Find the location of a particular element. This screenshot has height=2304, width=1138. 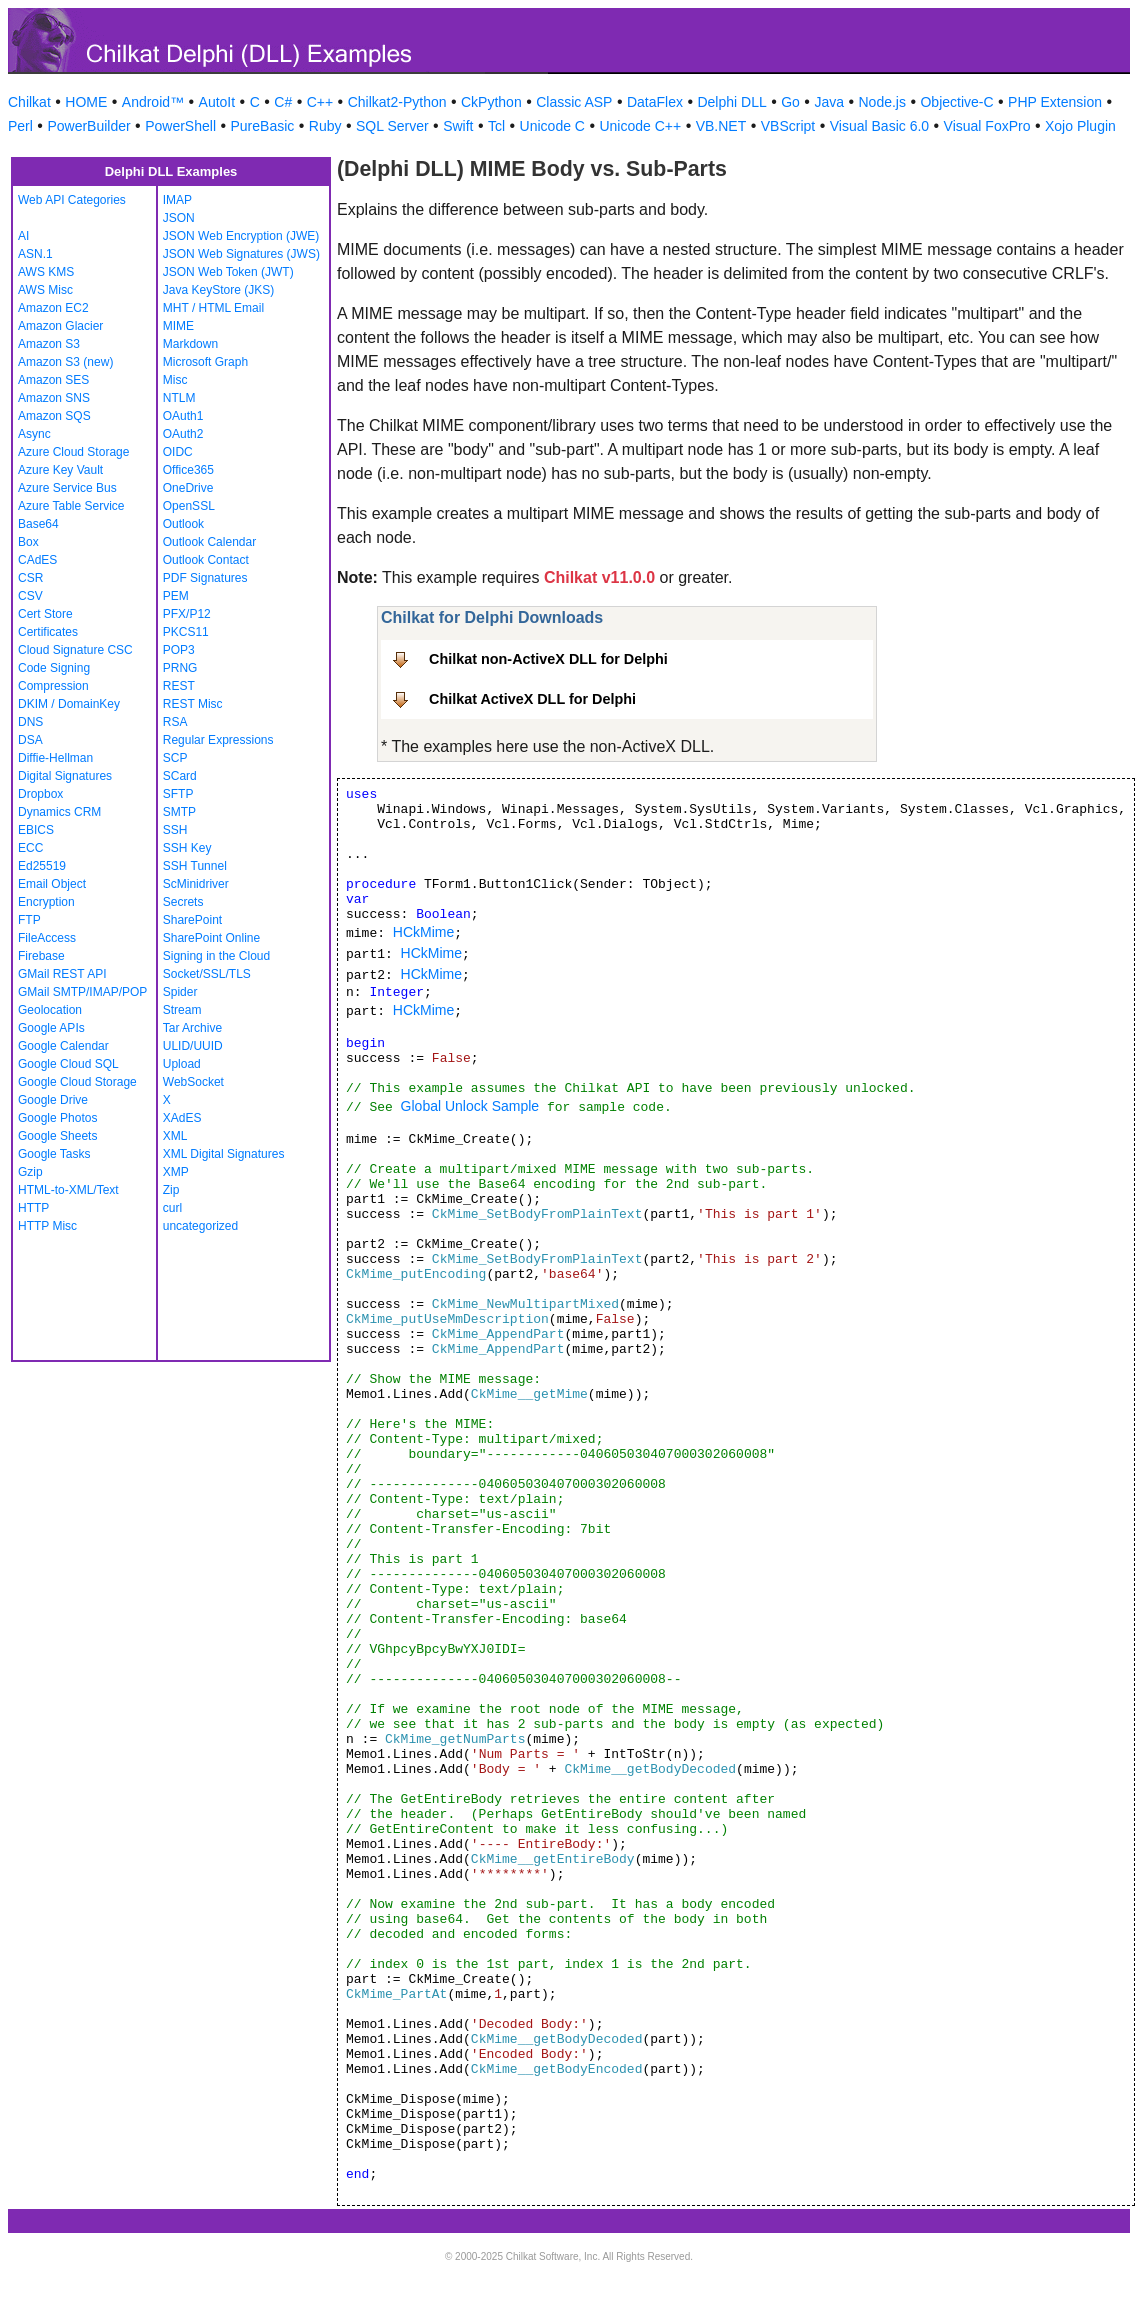

SCP is located at coordinates (175, 758).